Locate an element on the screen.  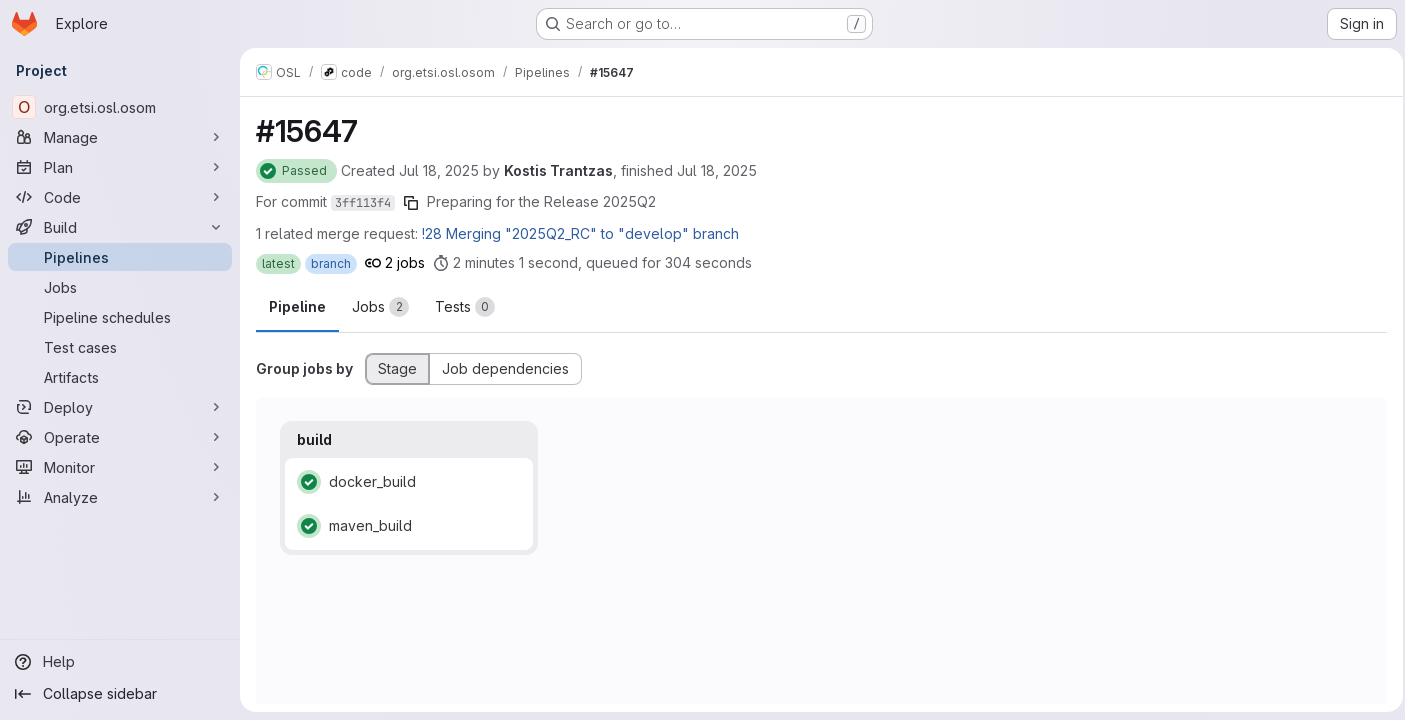
[Code] is located at coordinates (120, 197).